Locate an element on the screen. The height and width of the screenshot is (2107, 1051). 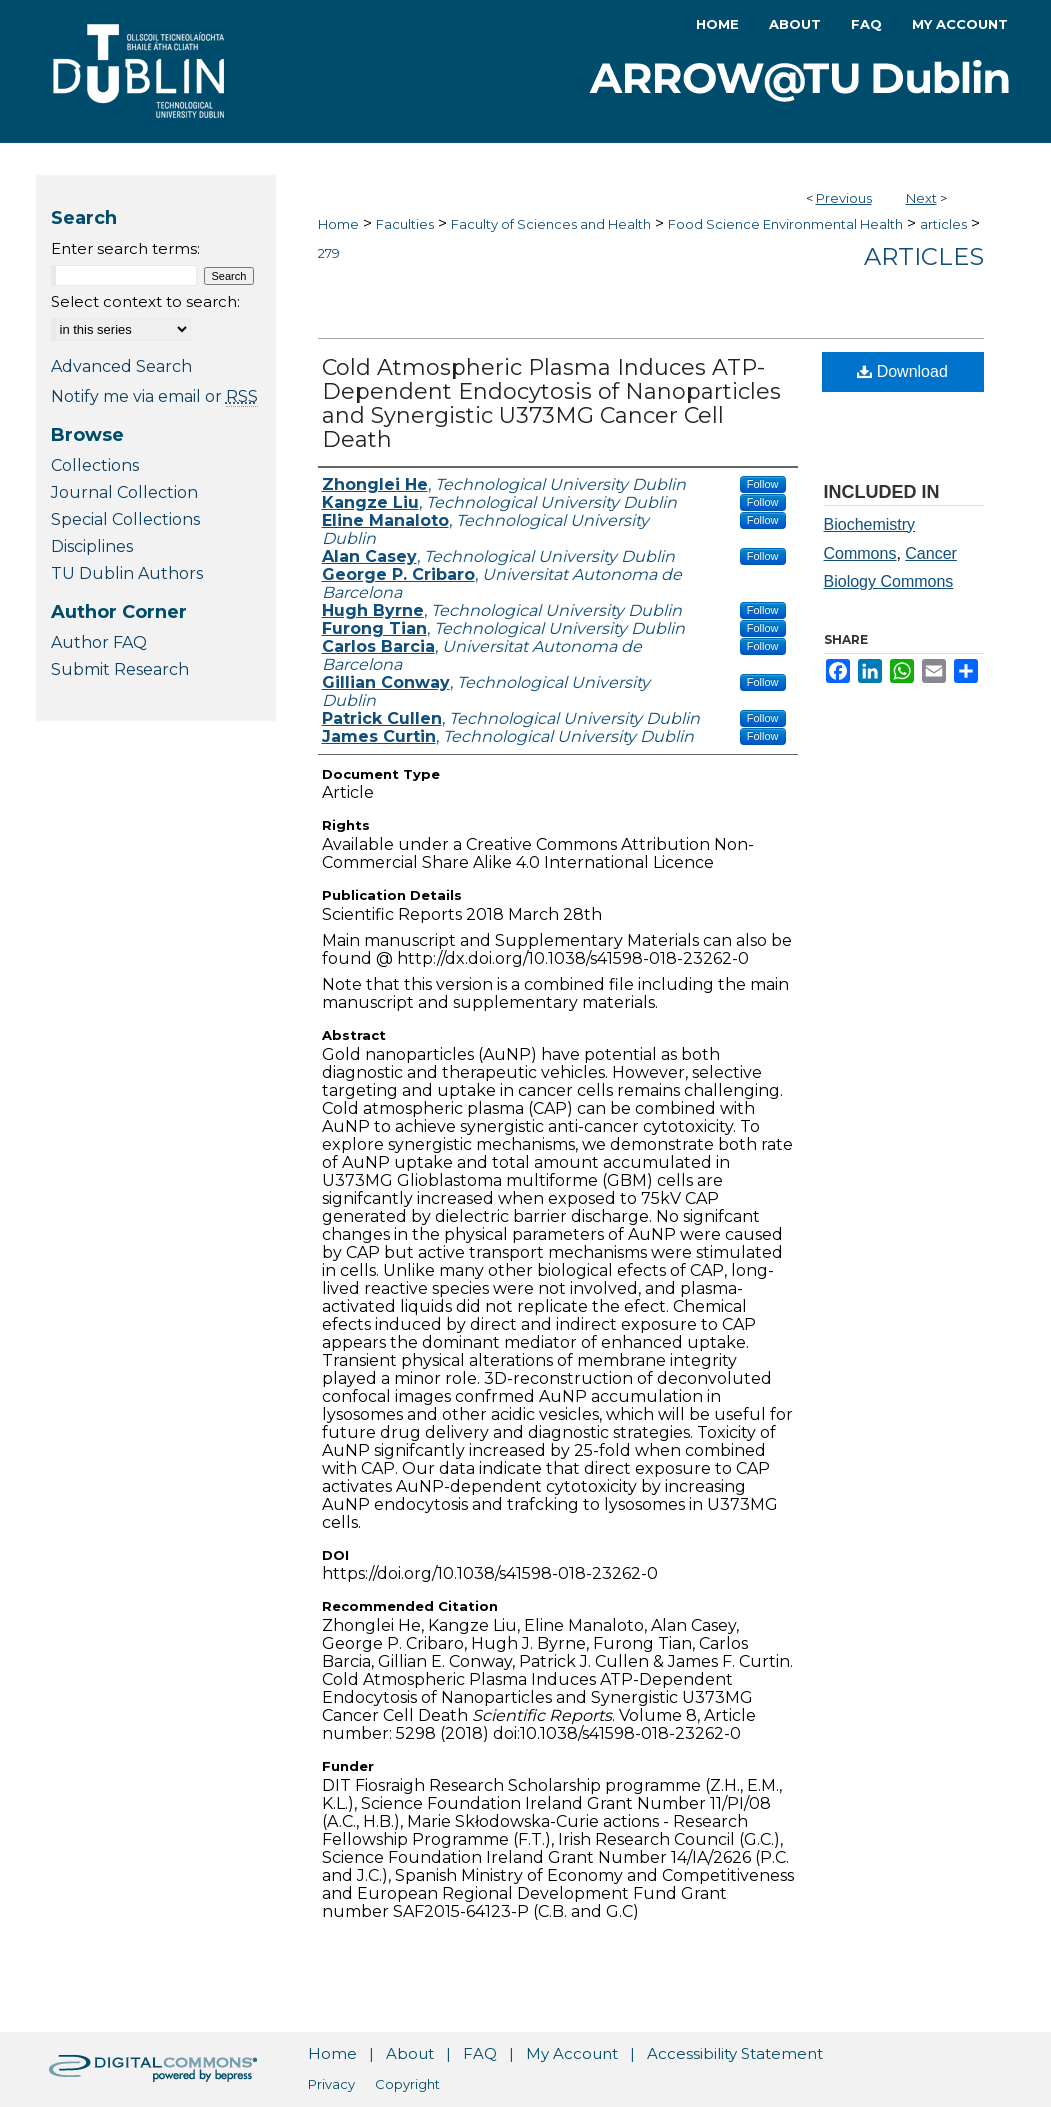
Follow is located at coordinates (763, 484).